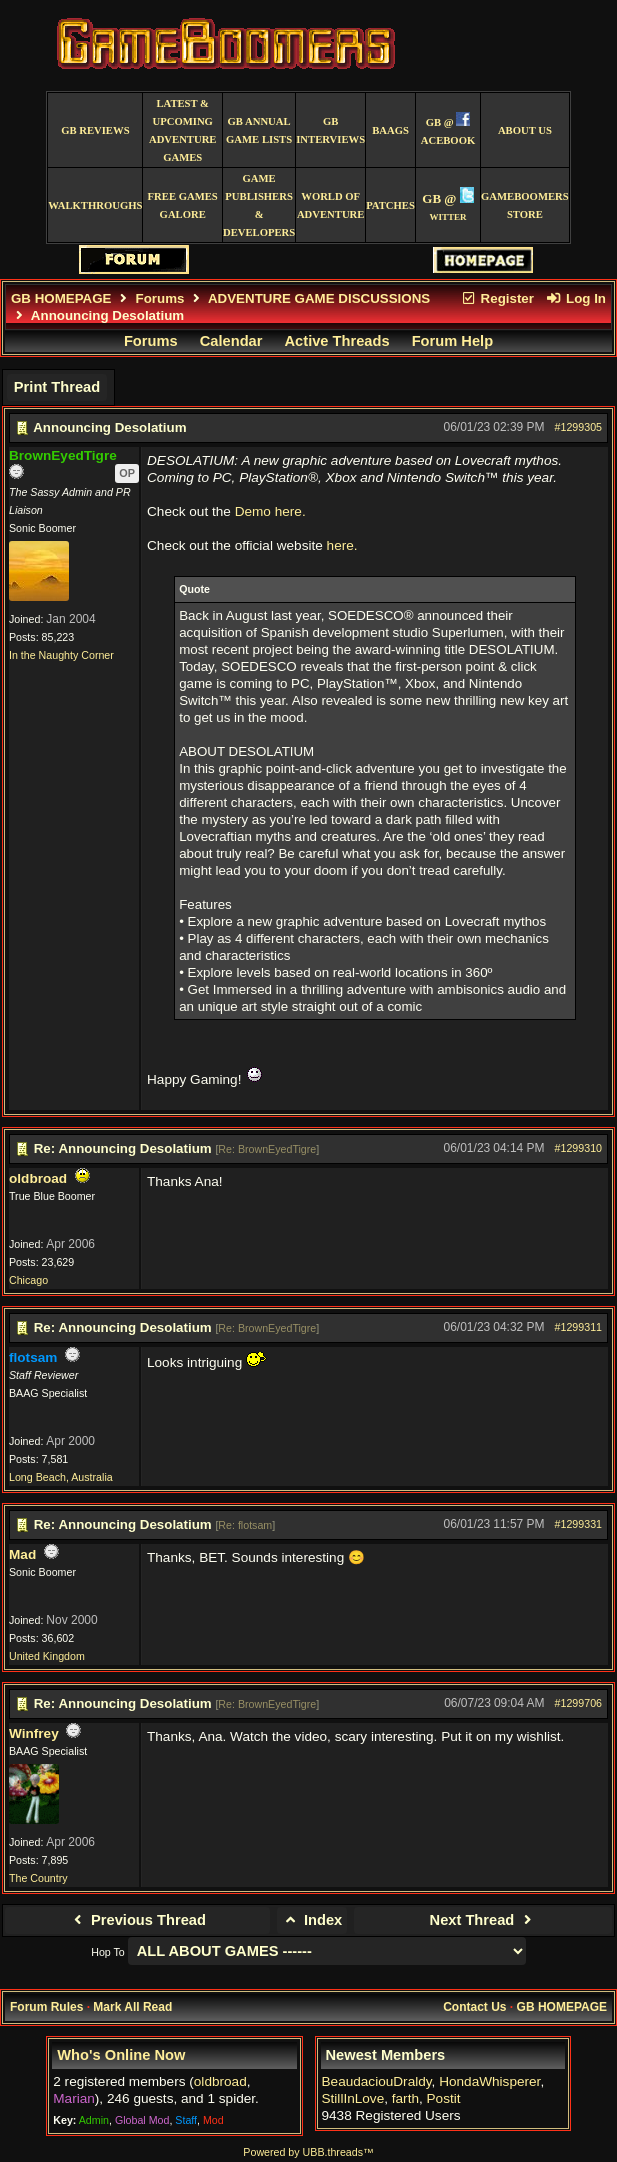 This screenshot has width=617, height=2162. I want to click on About Us, so click(525, 130).